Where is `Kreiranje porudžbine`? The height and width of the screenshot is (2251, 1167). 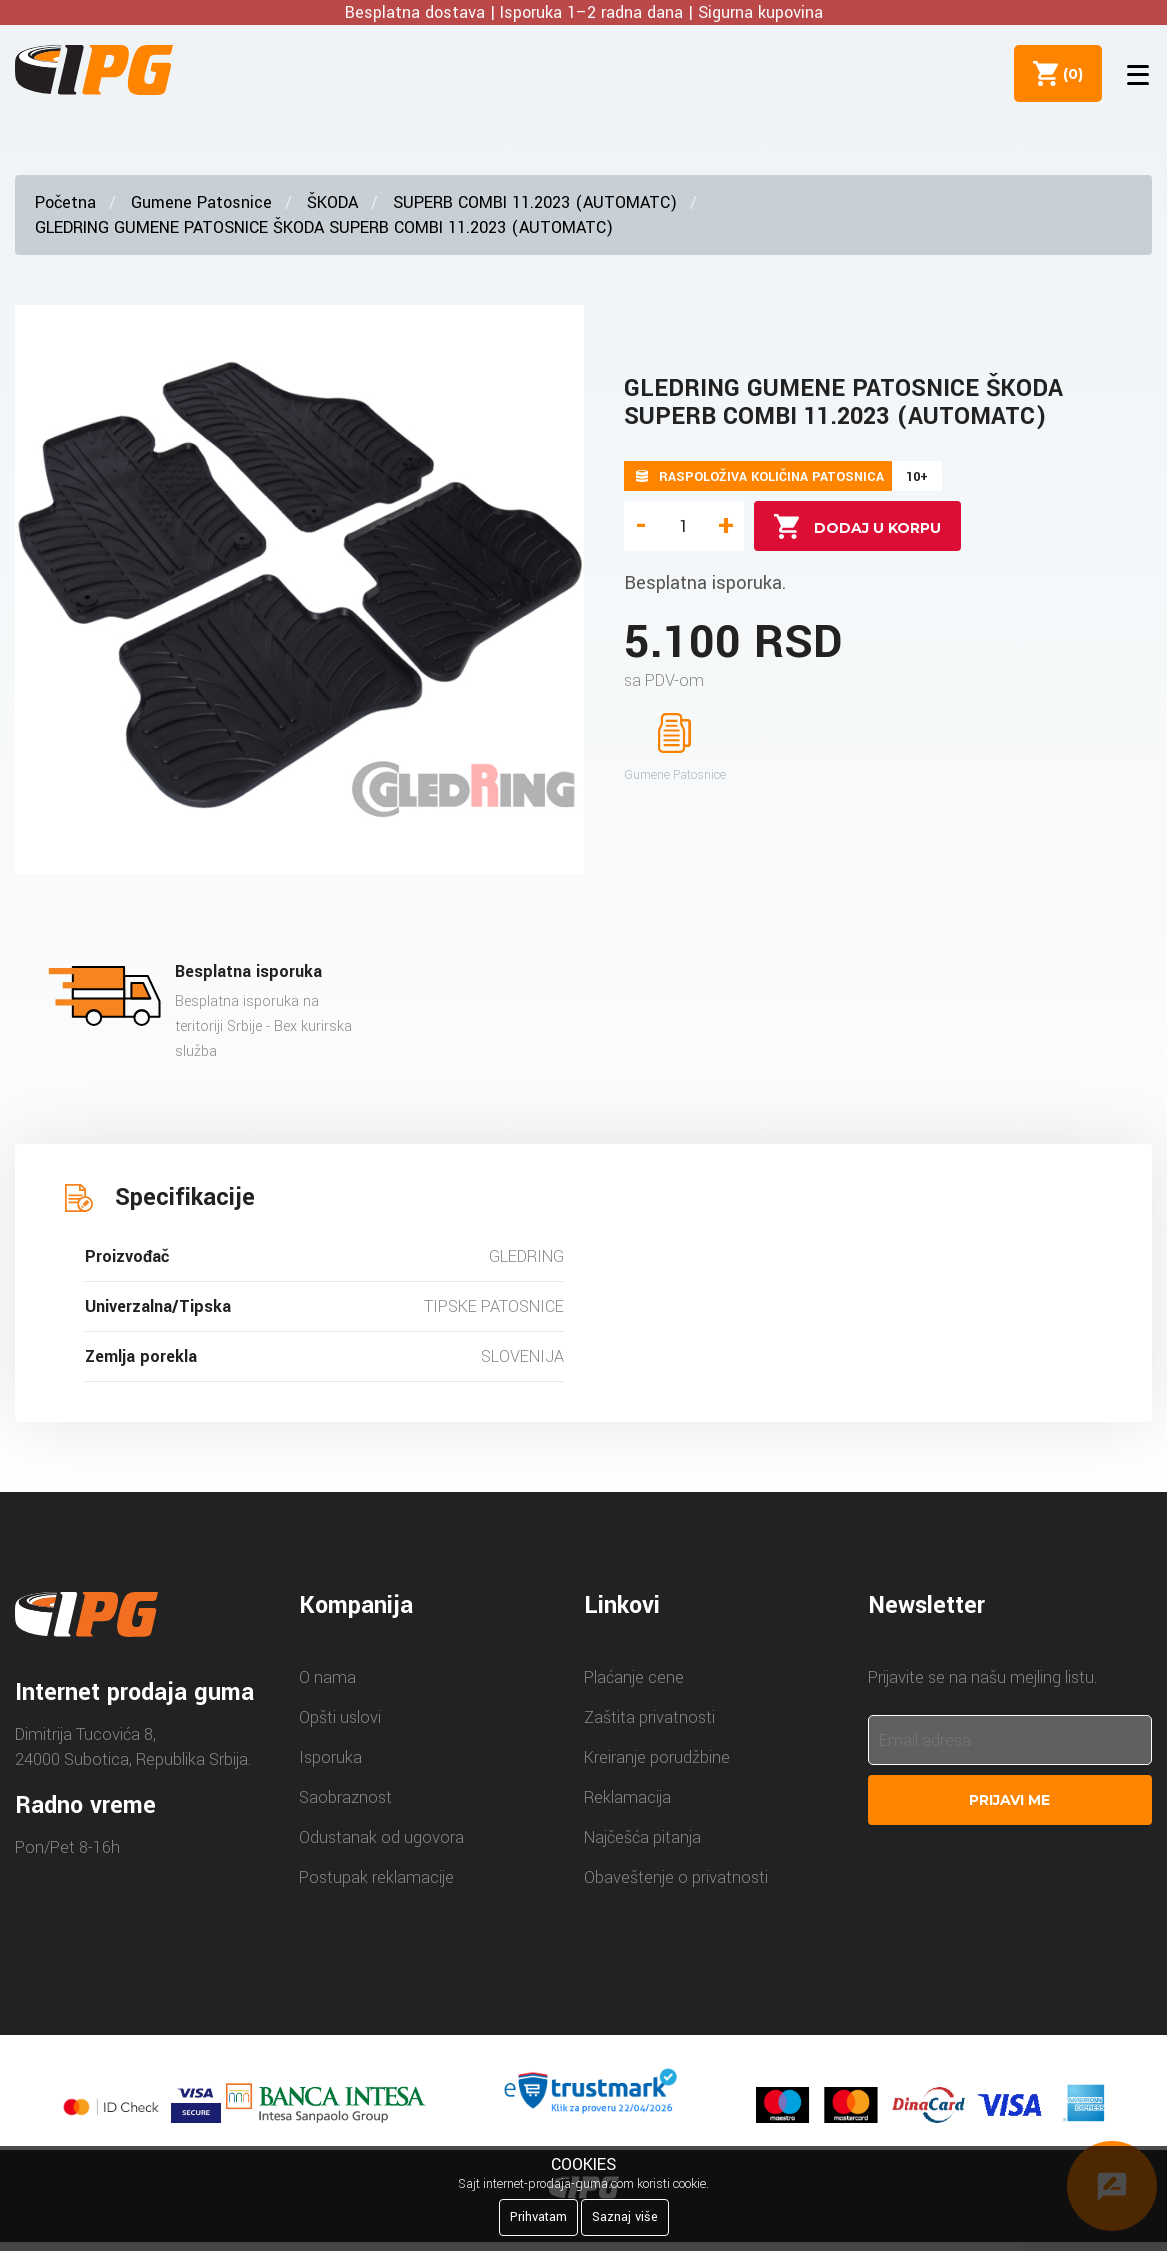
Kreiranje porudžbine is located at coordinates (657, 1757).